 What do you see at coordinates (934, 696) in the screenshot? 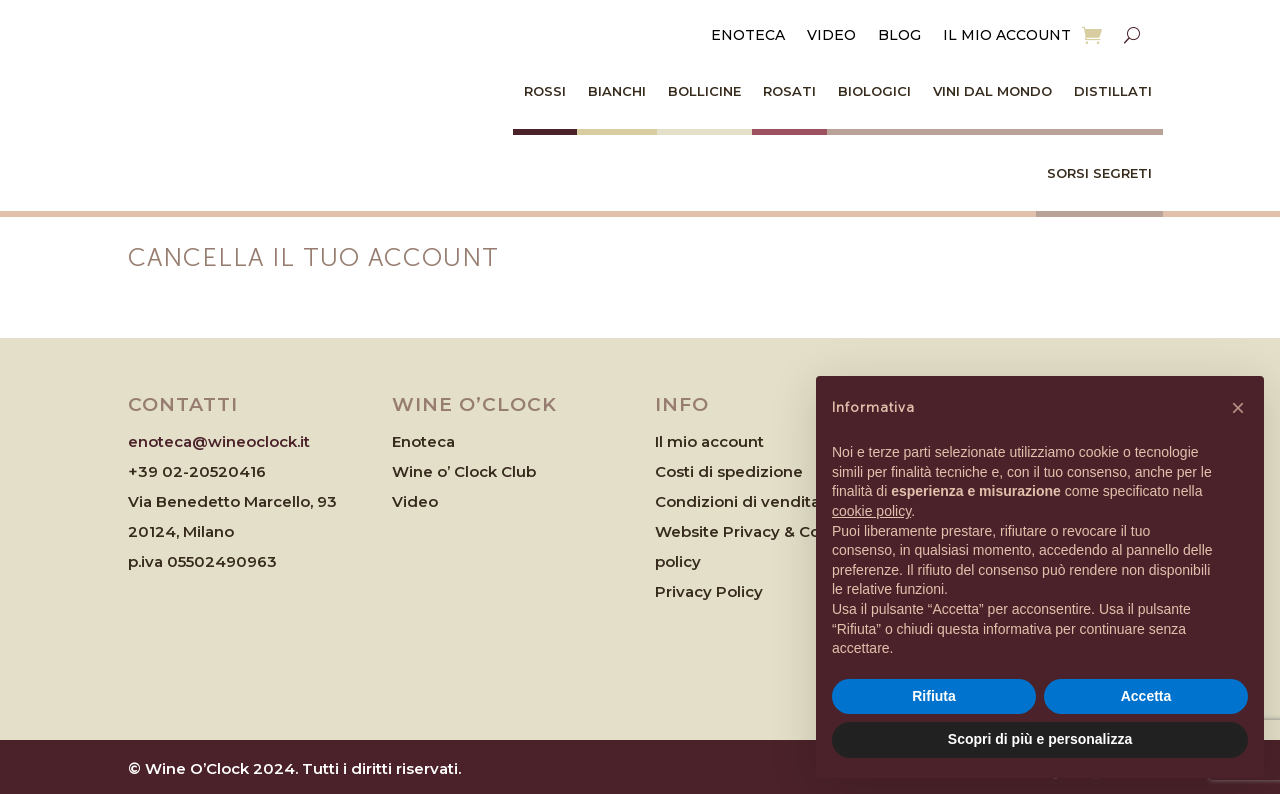
I see `Rifiuta [button]` at bounding box center [934, 696].